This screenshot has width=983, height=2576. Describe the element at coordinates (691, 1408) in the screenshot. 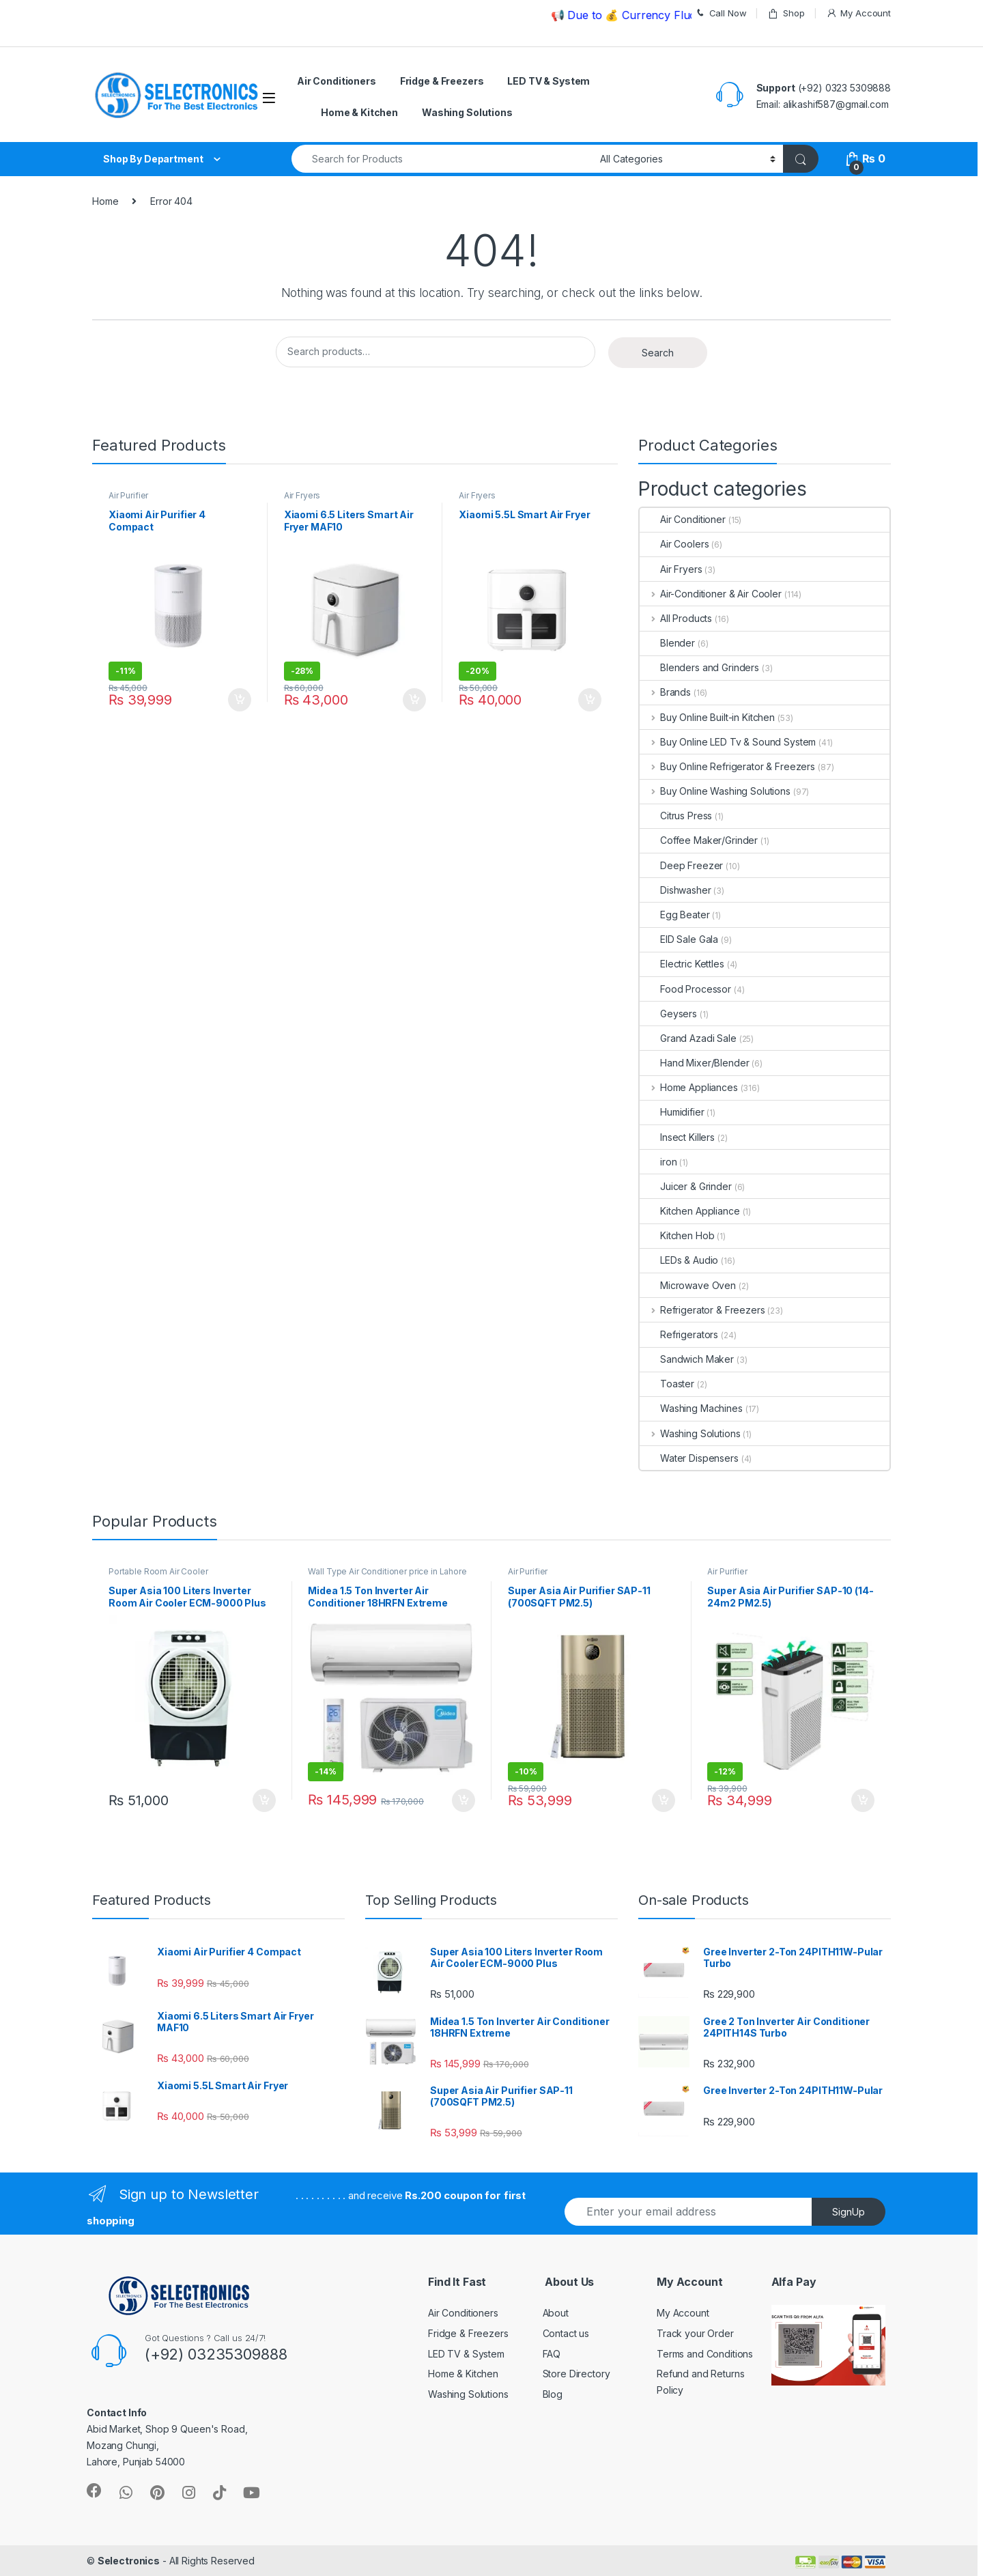

I see `Washing Machines` at that location.